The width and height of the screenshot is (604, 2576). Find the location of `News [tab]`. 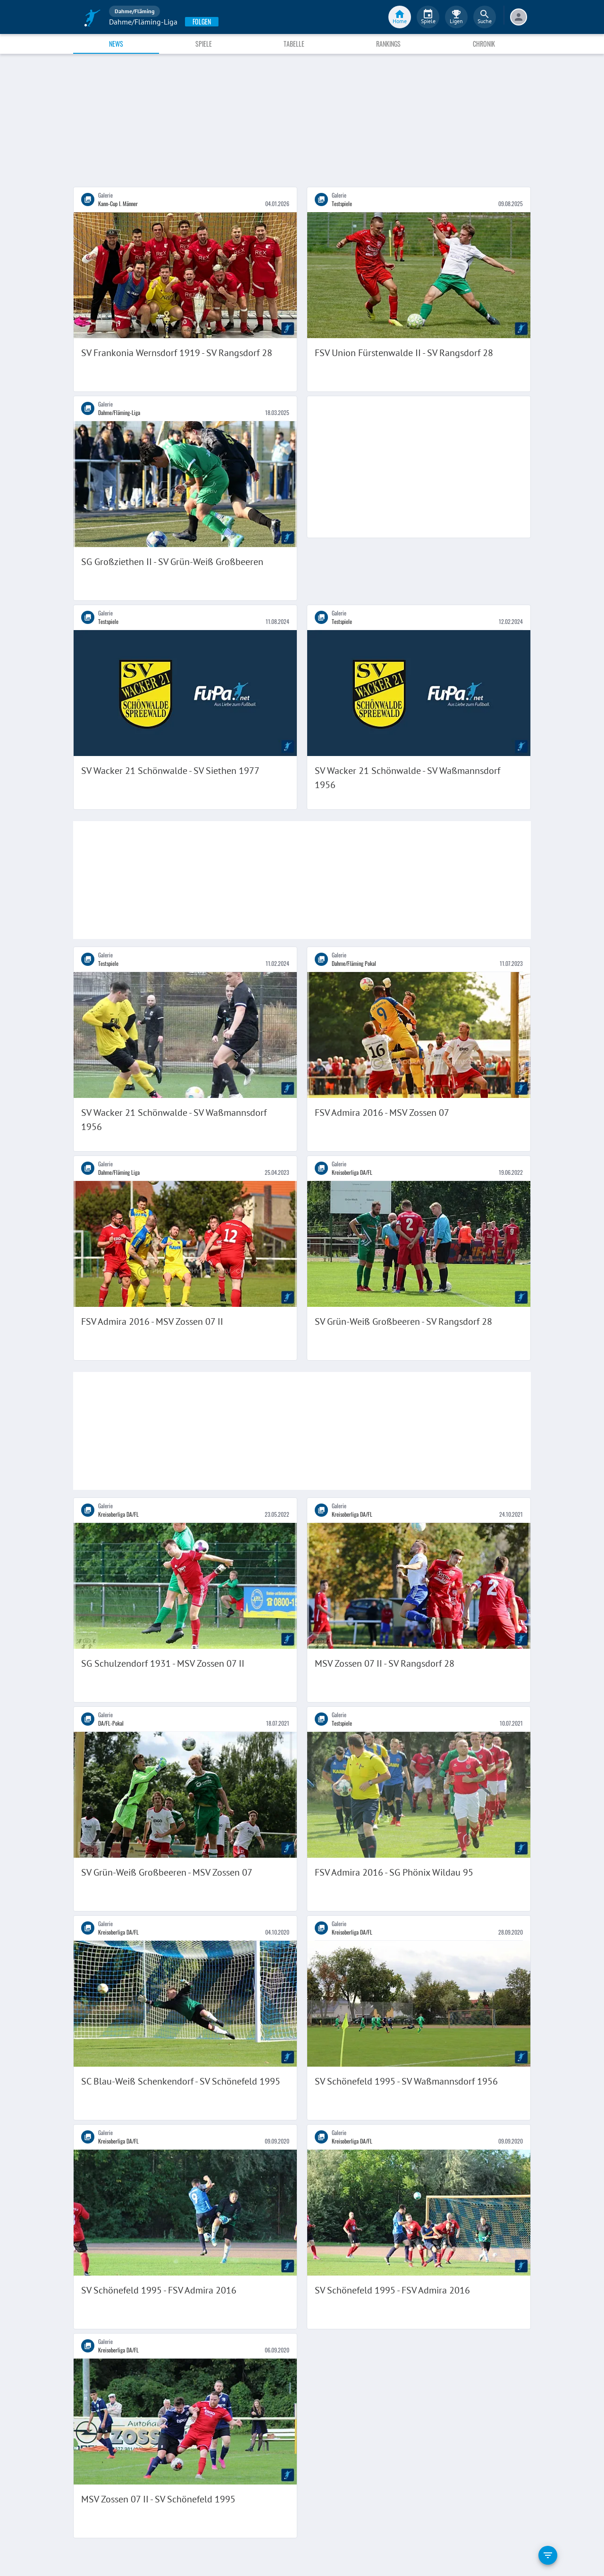

News [tab] is located at coordinates (116, 44).